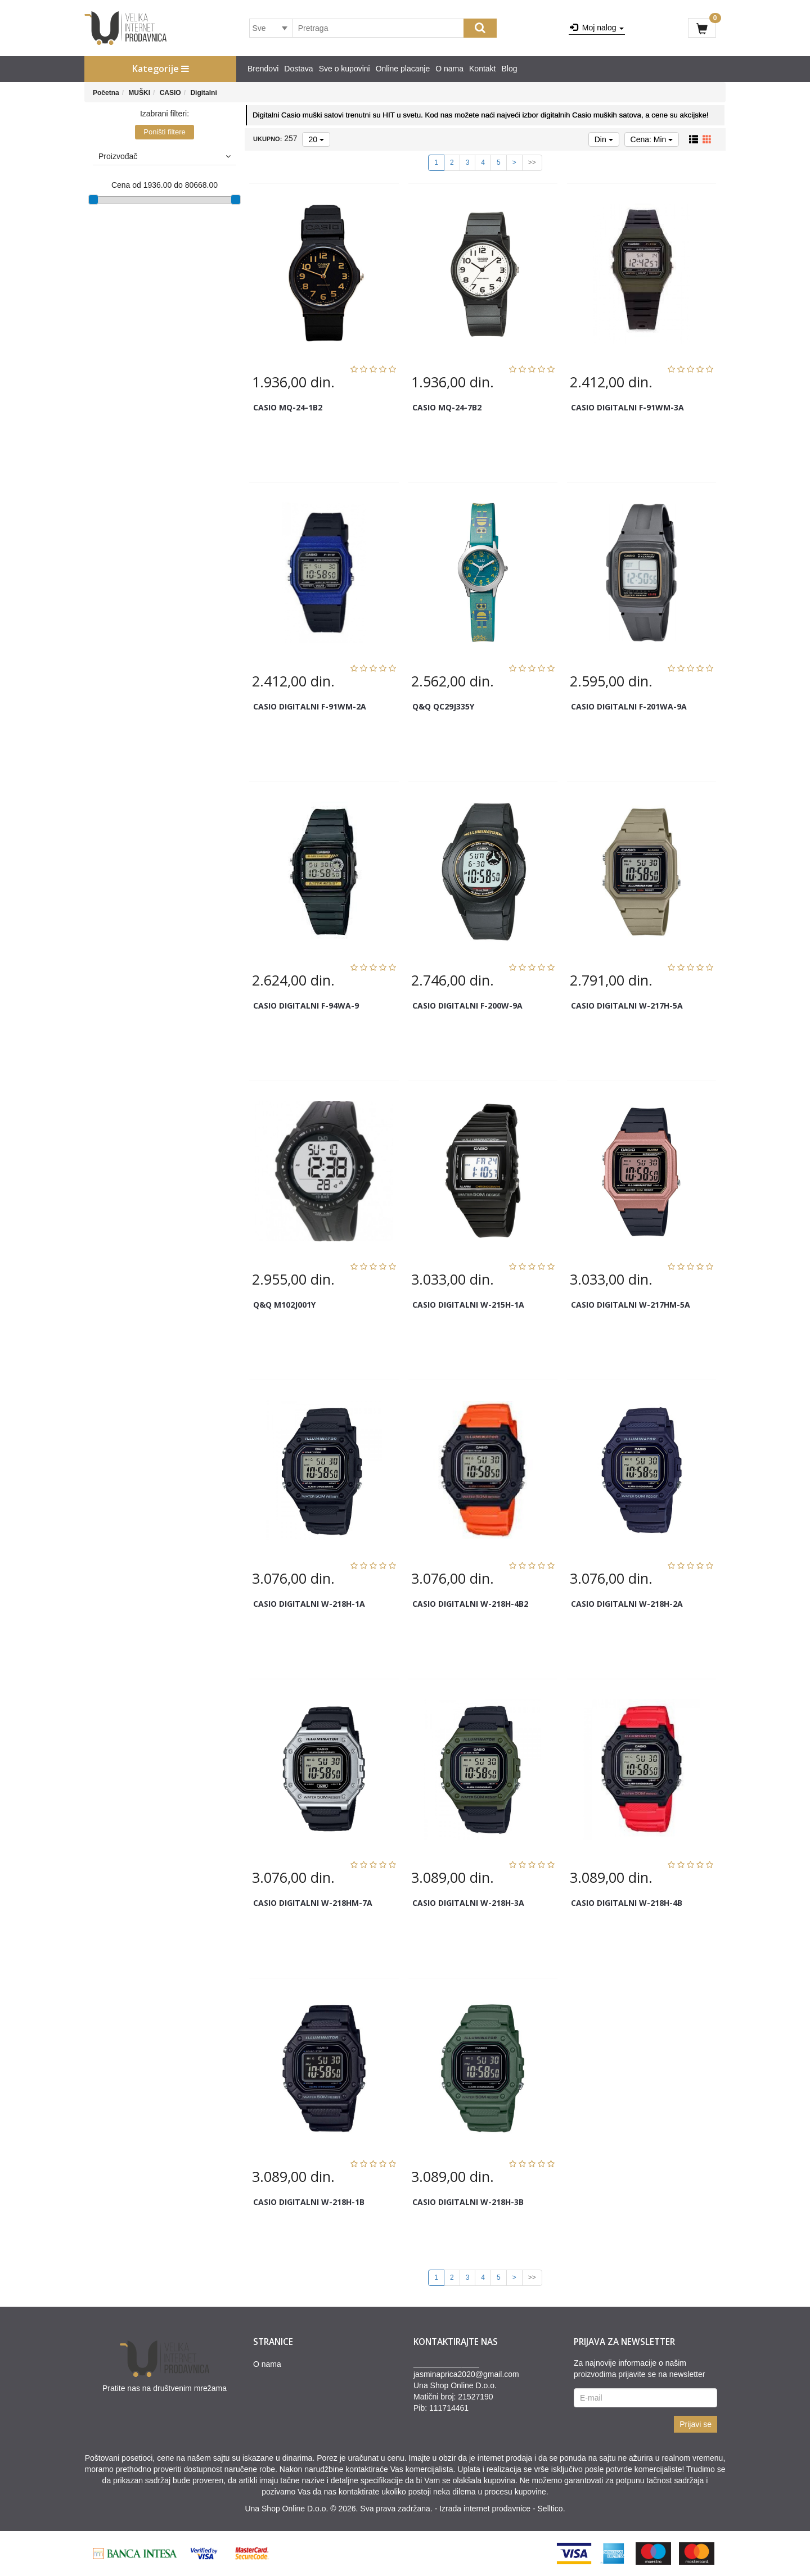 The image size is (810, 2576). Describe the element at coordinates (139, 93) in the screenshot. I see `MUŠKI` at that location.